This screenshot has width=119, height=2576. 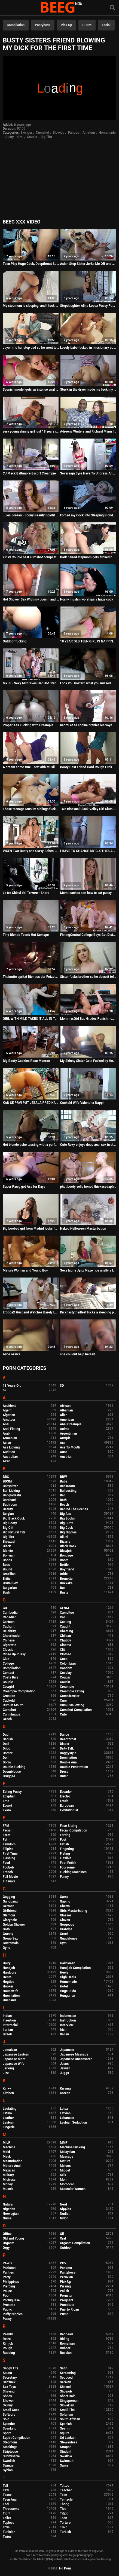 What do you see at coordinates (10, 2442) in the screenshot?
I see `Stepmom` at bounding box center [10, 2442].